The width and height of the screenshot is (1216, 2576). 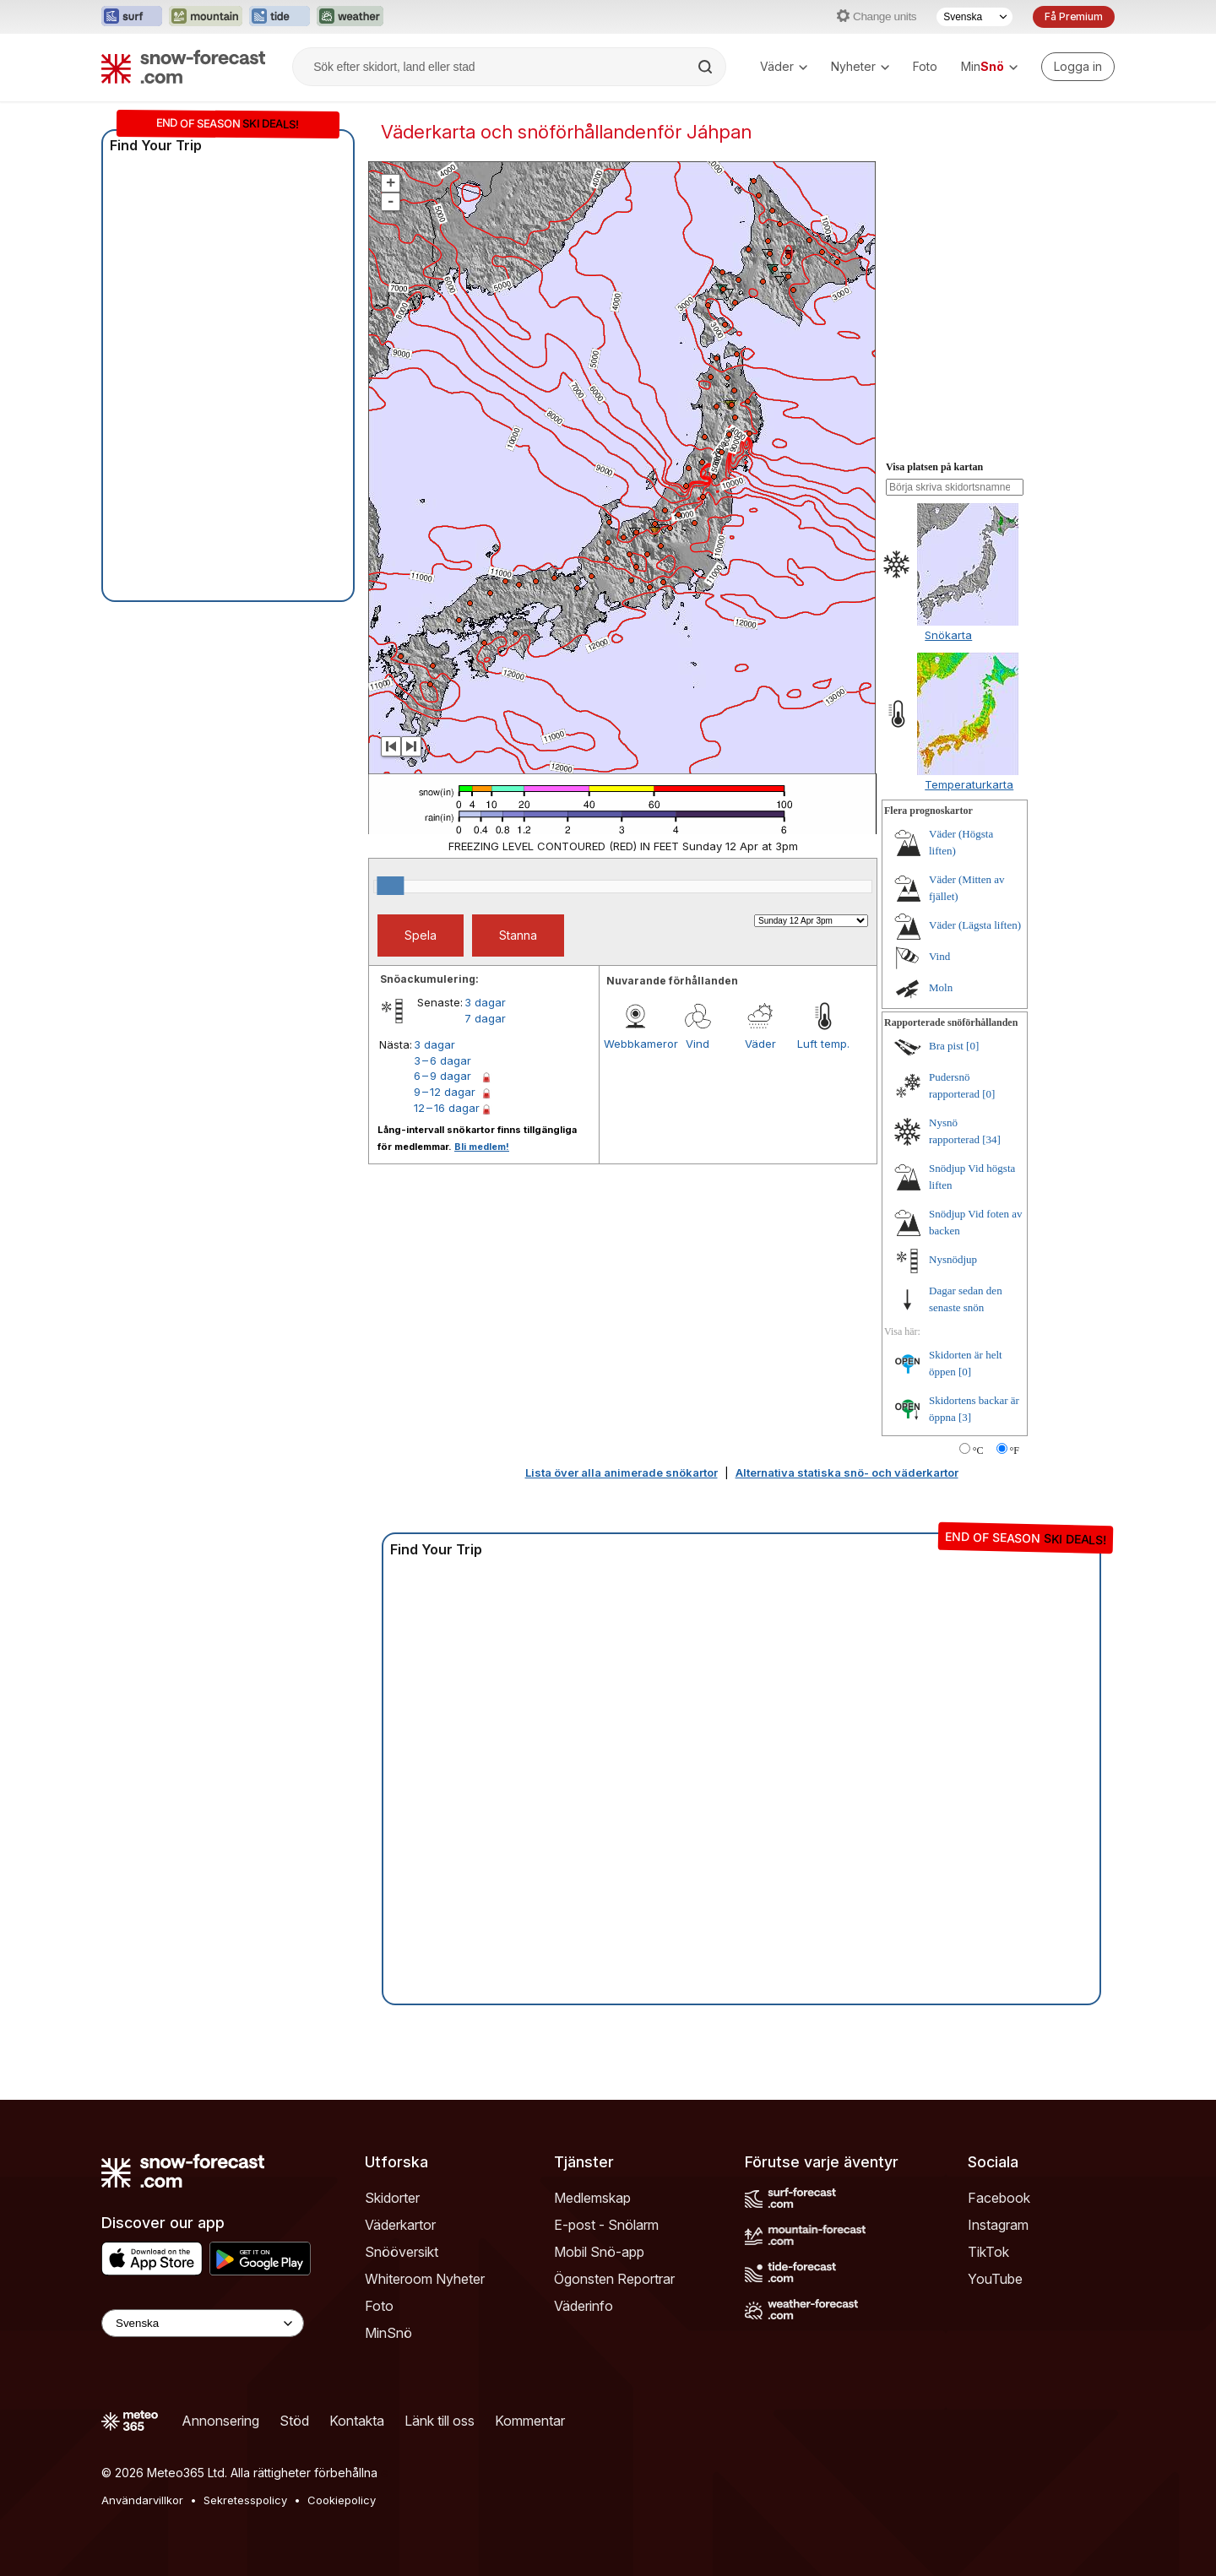 What do you see at coordinates (202, 2323) in the screenshot?
I see `[Language Selector]` at bounding box center [202, 2323].